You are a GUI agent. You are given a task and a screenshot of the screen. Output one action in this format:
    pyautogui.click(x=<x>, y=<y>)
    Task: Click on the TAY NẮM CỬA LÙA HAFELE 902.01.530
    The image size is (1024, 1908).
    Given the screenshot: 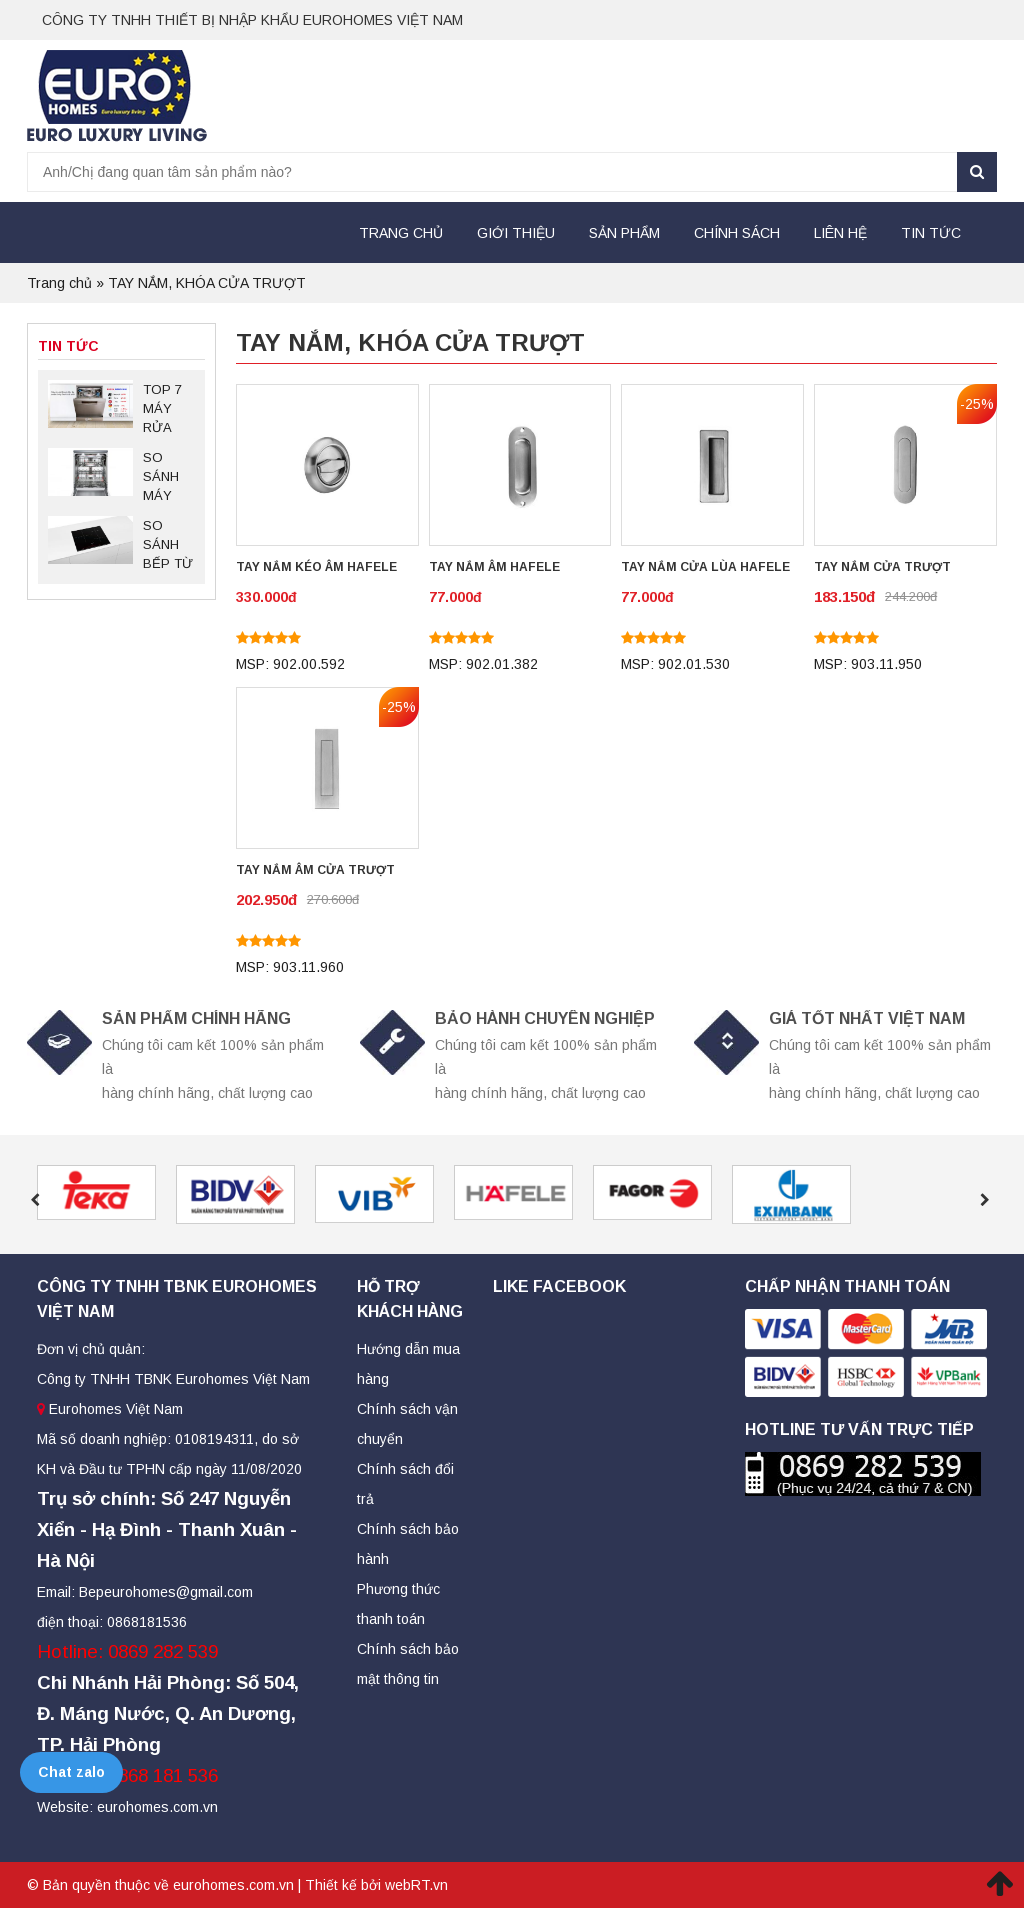 What is the action you would take?
    pyautogui.click(x=705, y=569)
    